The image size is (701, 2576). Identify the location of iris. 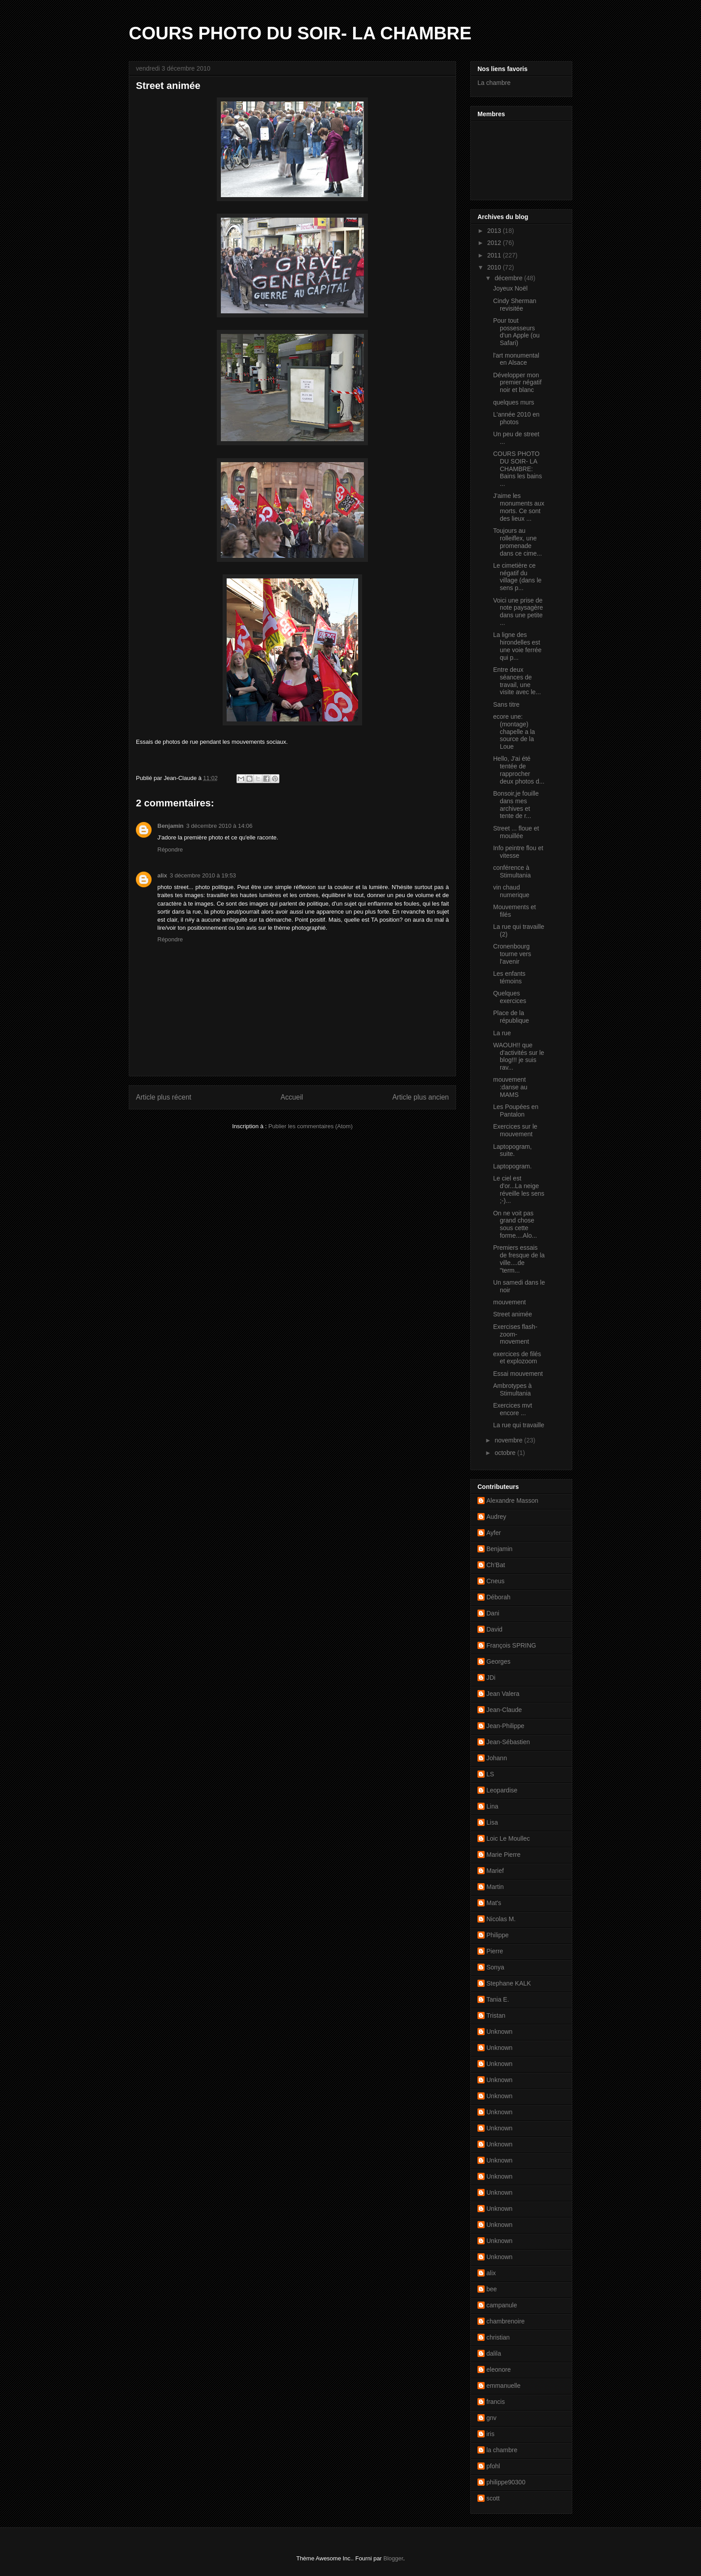
(490, 2433).